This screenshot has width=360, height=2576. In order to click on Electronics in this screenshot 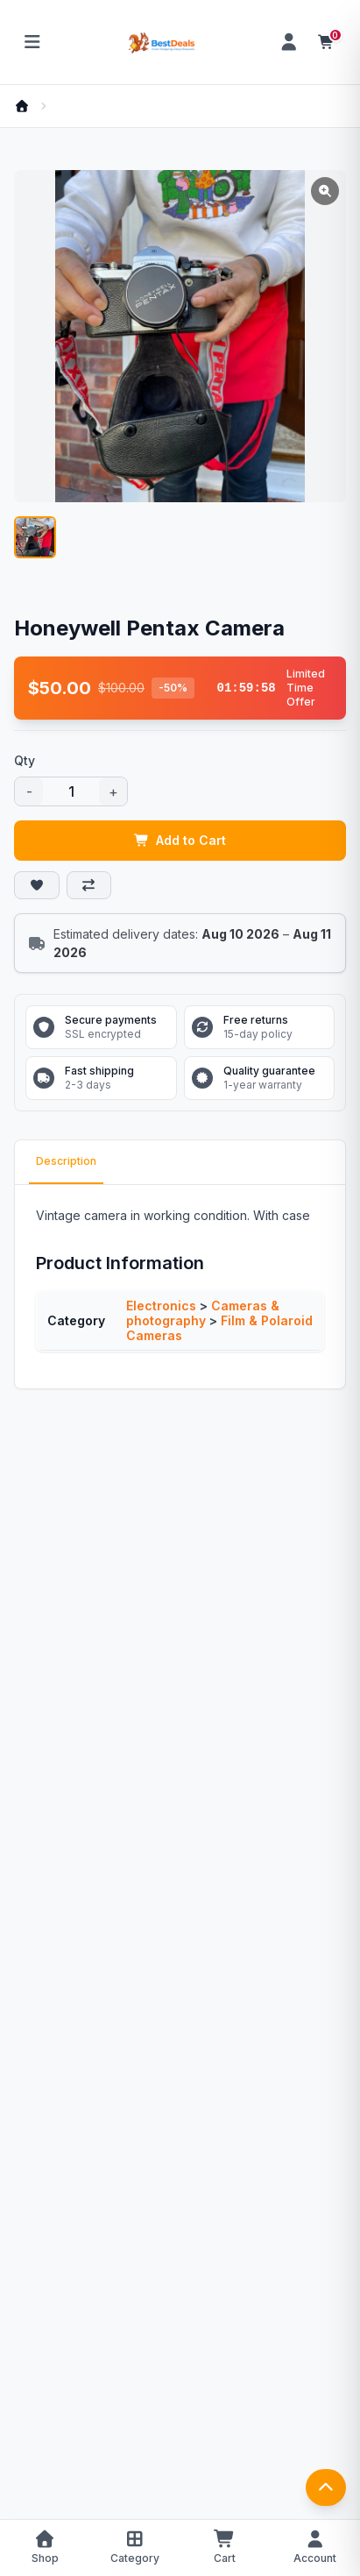, I will do `click(161, 1305)`.